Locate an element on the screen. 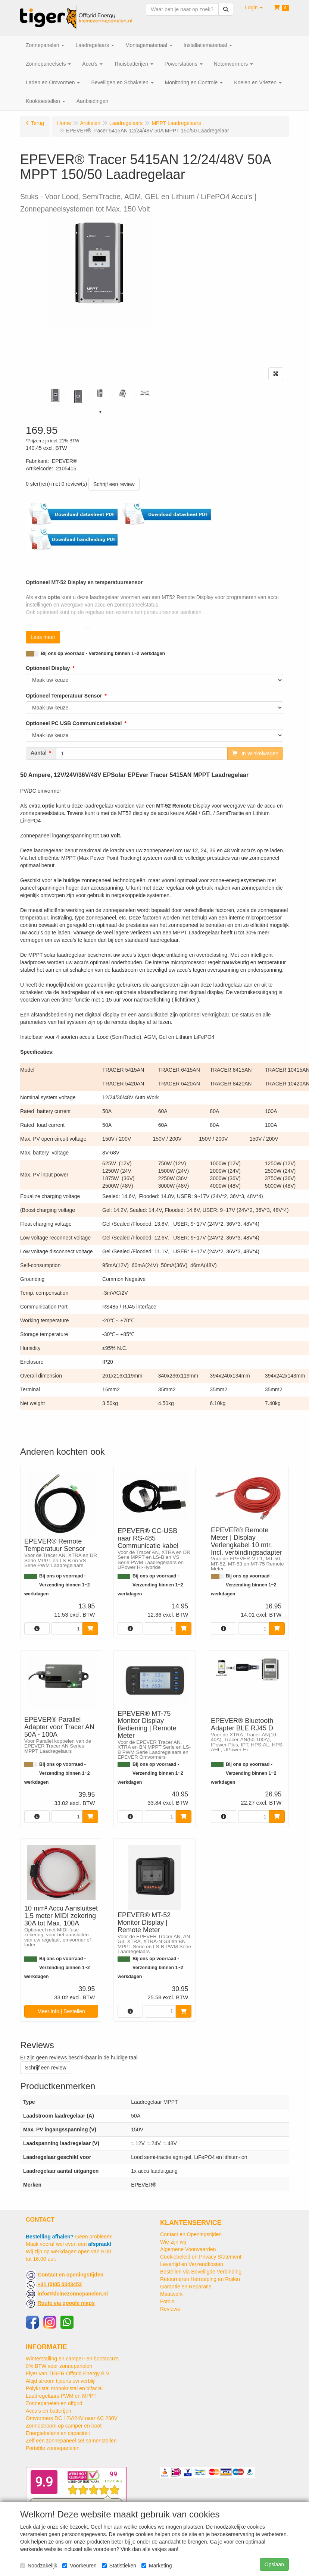 This screenshot has width=309, height=2576. Polykristal monokristal en bifacial is located at coordinates (64, 2388).